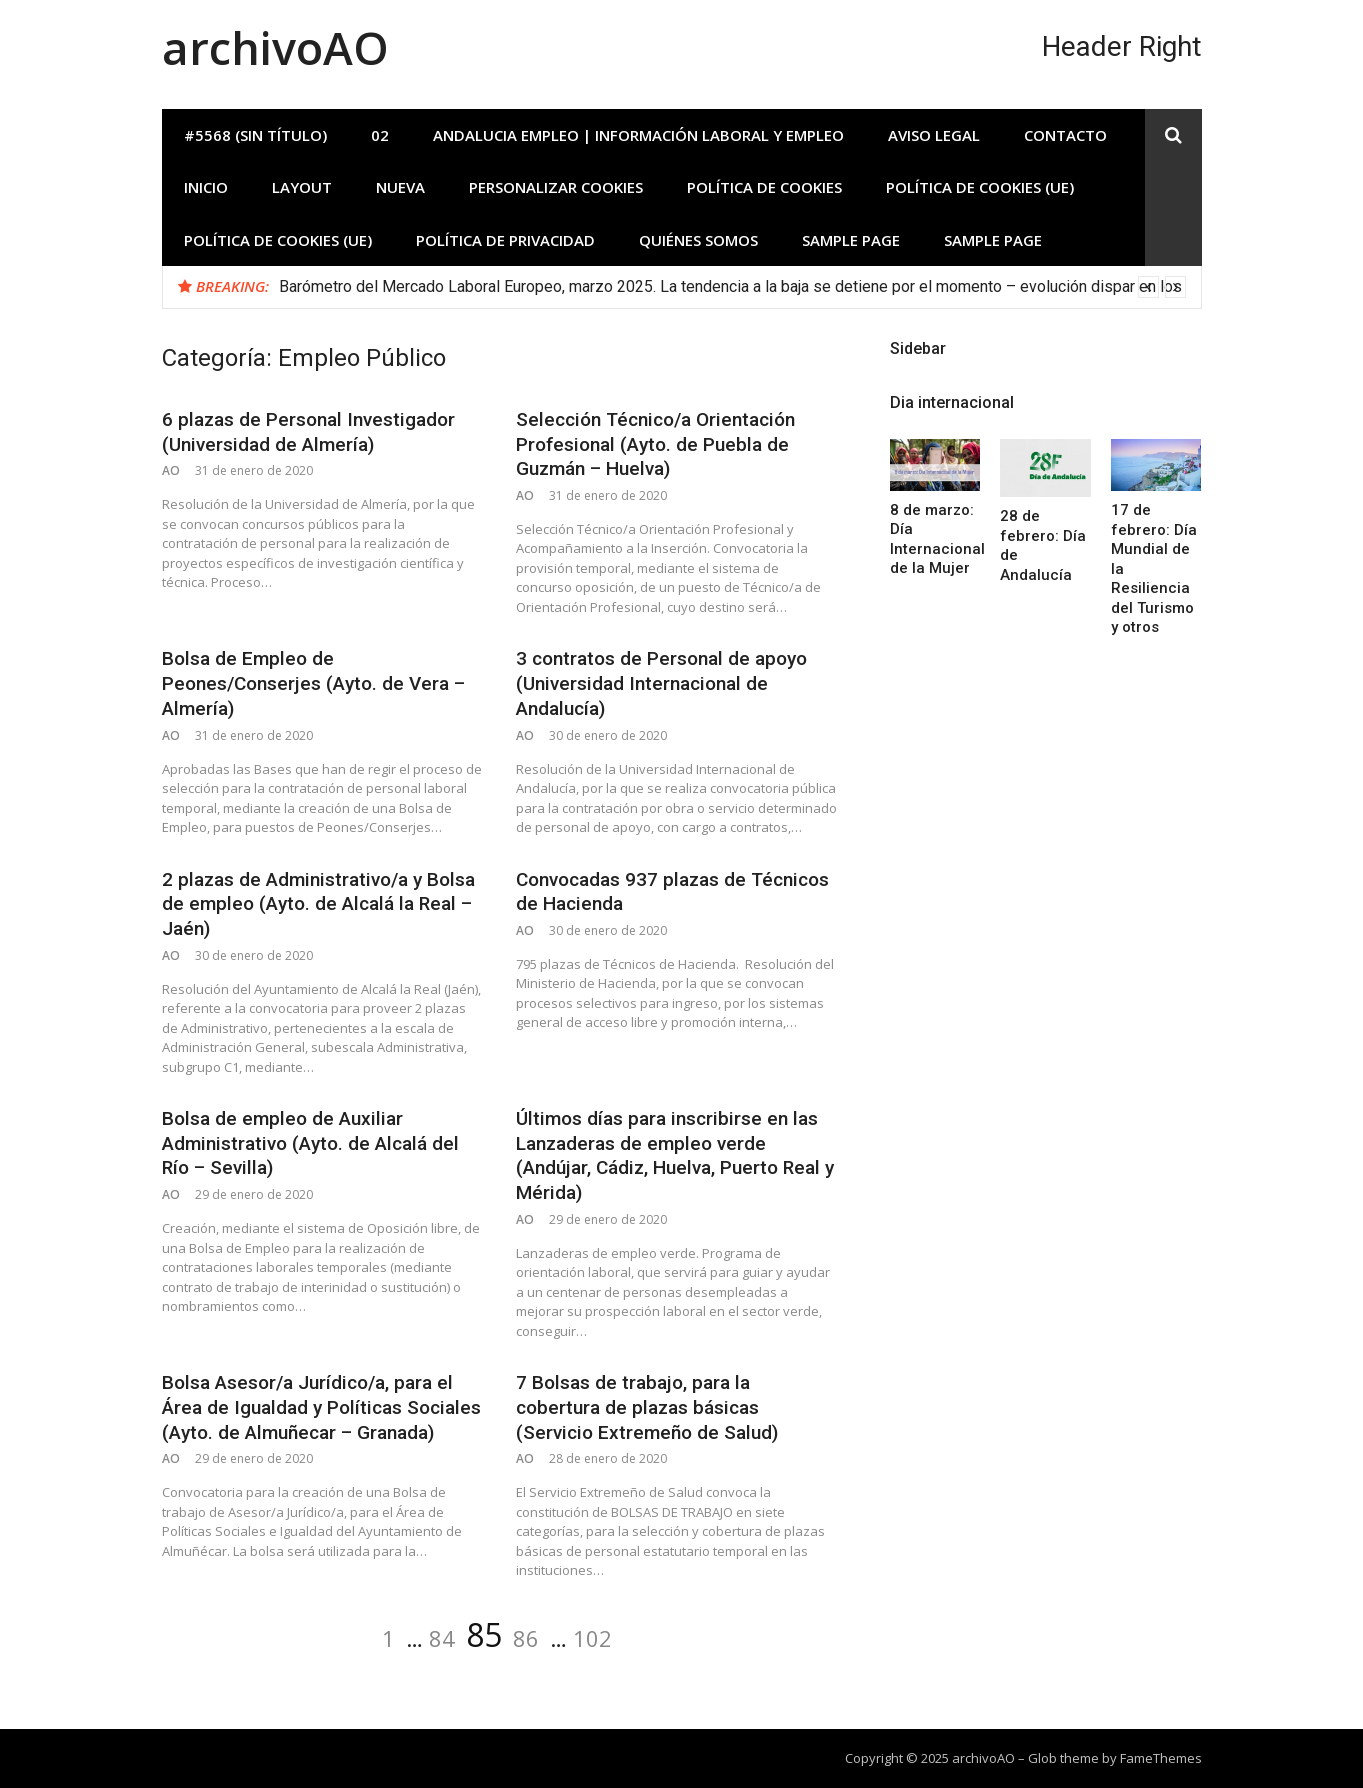 The image size is (1363, 1788). Describe the element at coordinates (698, 240) in the screenshot. I see `Quiénes somos` at that location.